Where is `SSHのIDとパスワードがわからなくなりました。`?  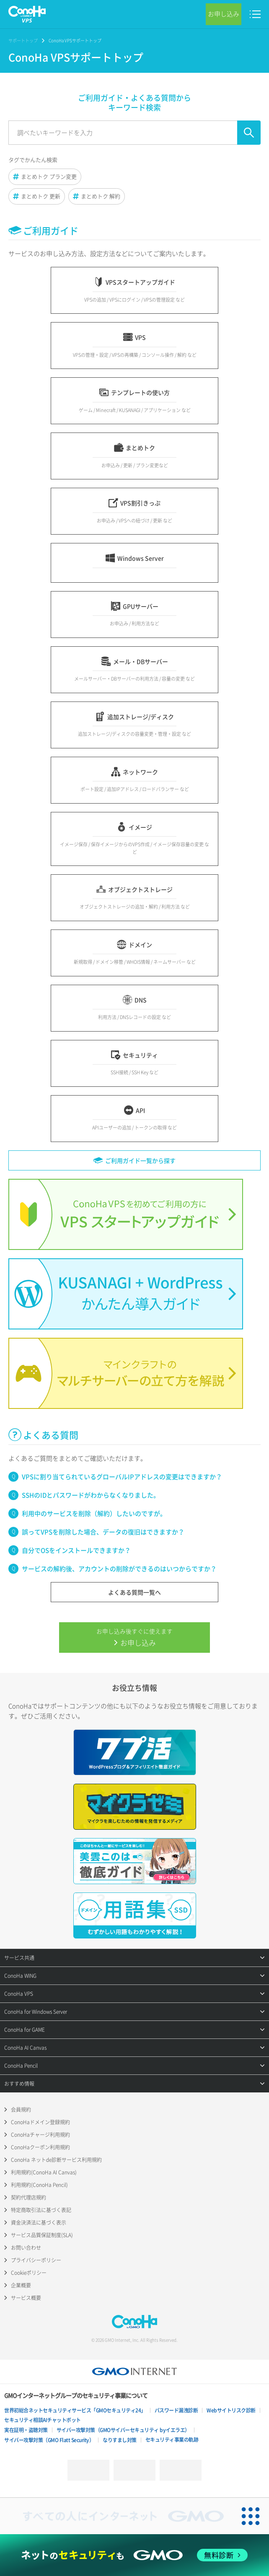 SSHのIDとパスワードがわからなくなりました。 is located at coordinates (91, 1495).